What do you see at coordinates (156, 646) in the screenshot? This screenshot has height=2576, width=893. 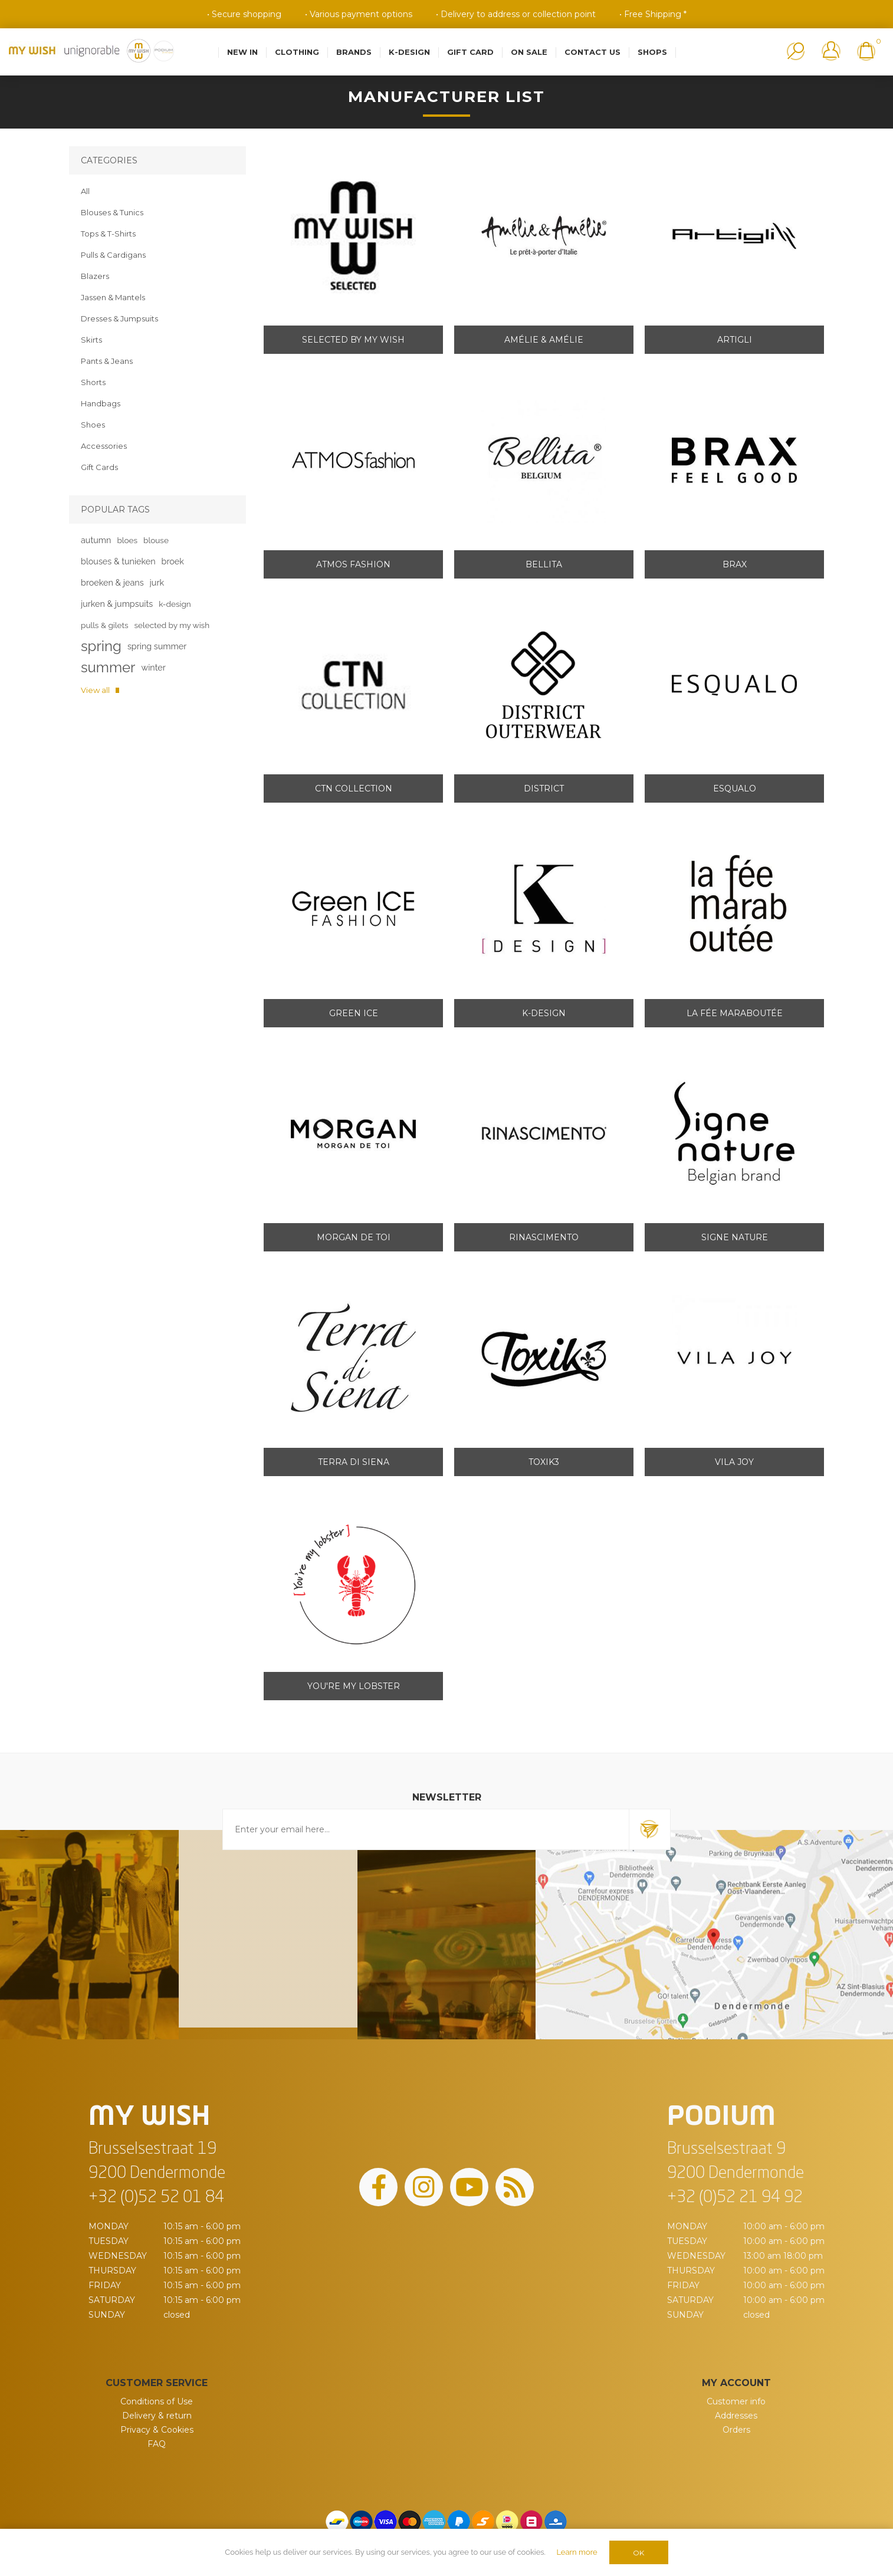 I see `spring summer` at bounding box center [156, 646].